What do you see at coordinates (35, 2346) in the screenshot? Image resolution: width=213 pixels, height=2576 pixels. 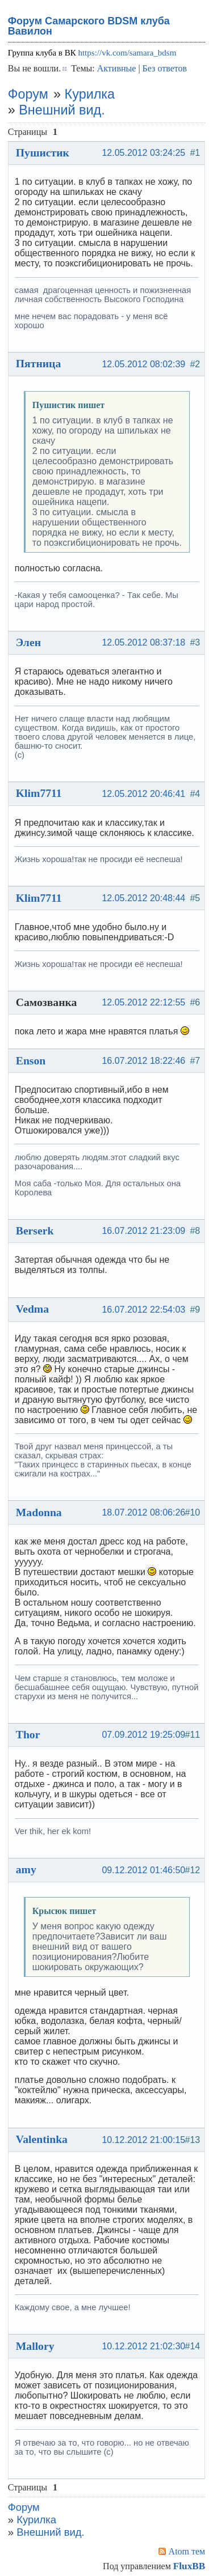 I see `Mallory` at bounding box center [35, 2346].